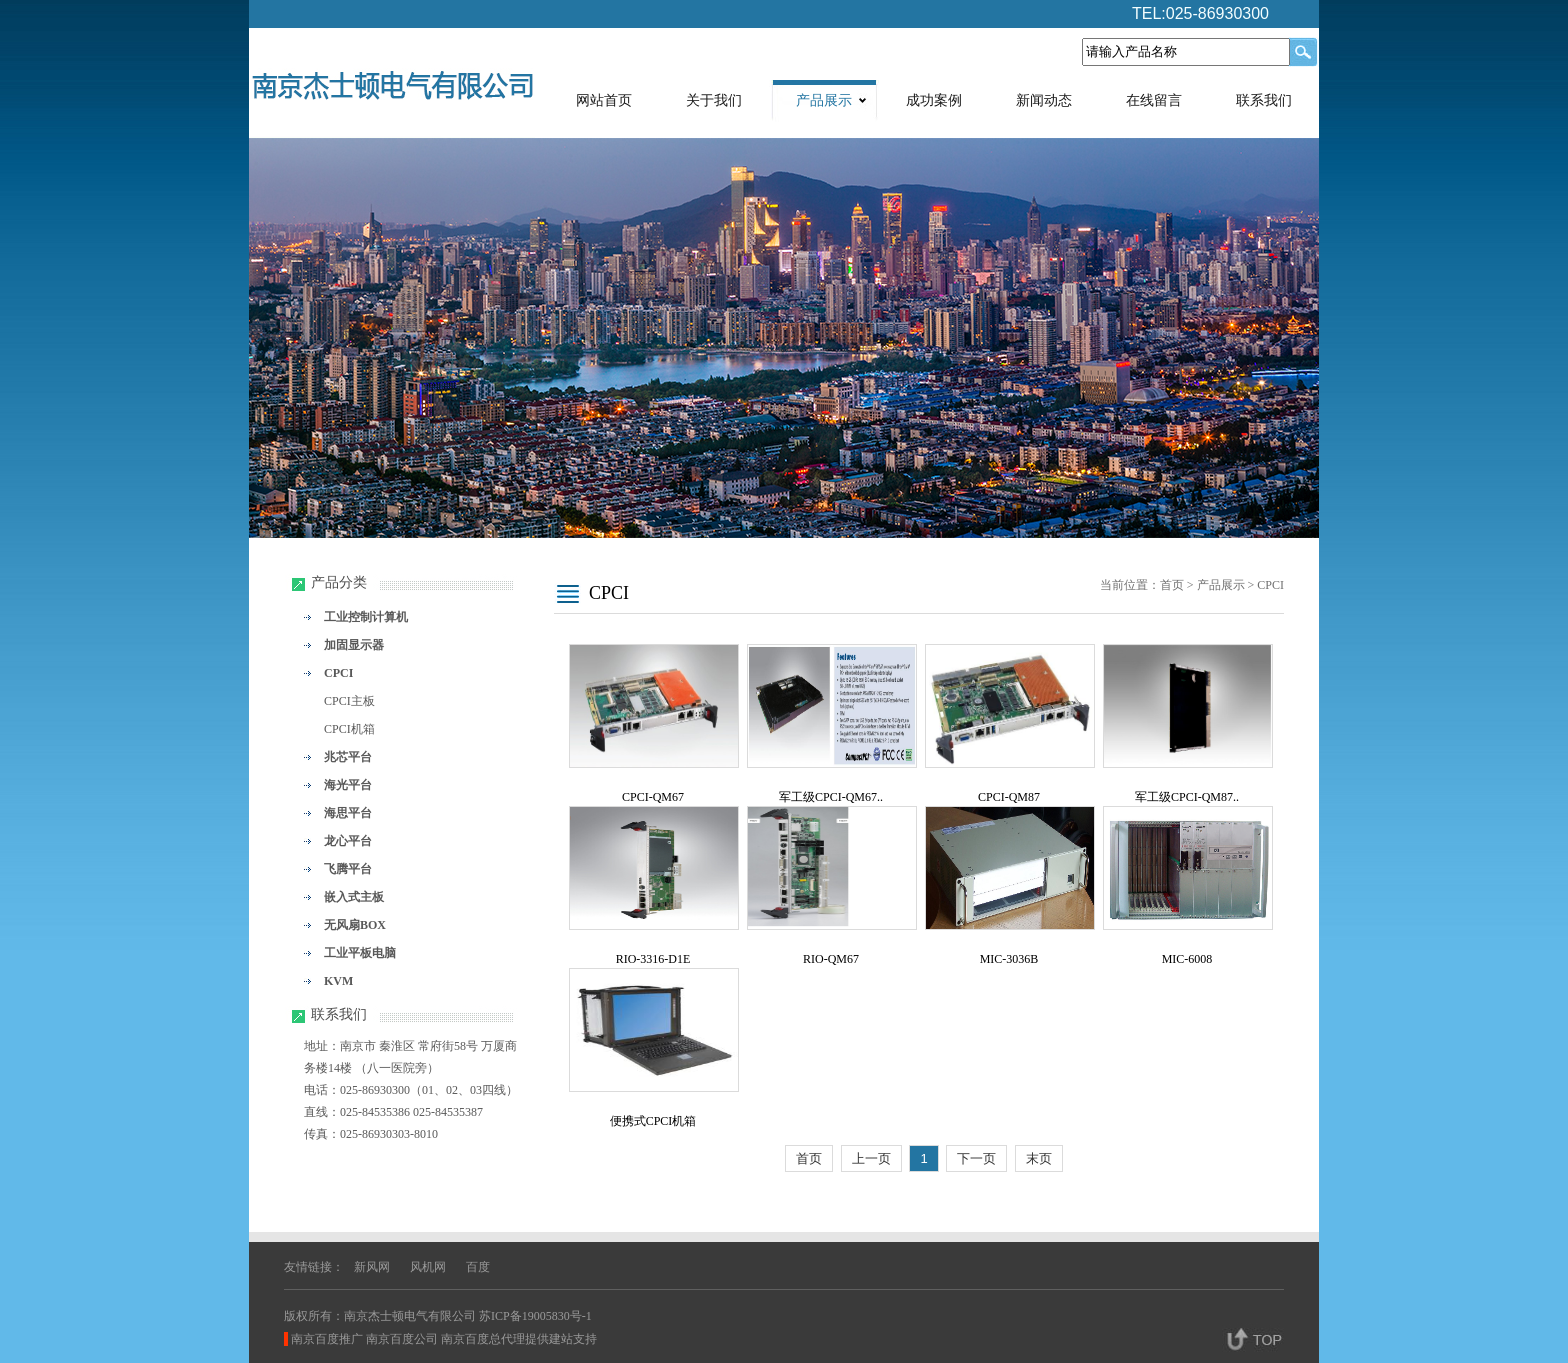 This screenshot has height=1363, width=1568. What do you see at coordinates (604, 100) in the screenshot?
I see `网站首页` at bounding box center [604, 100].